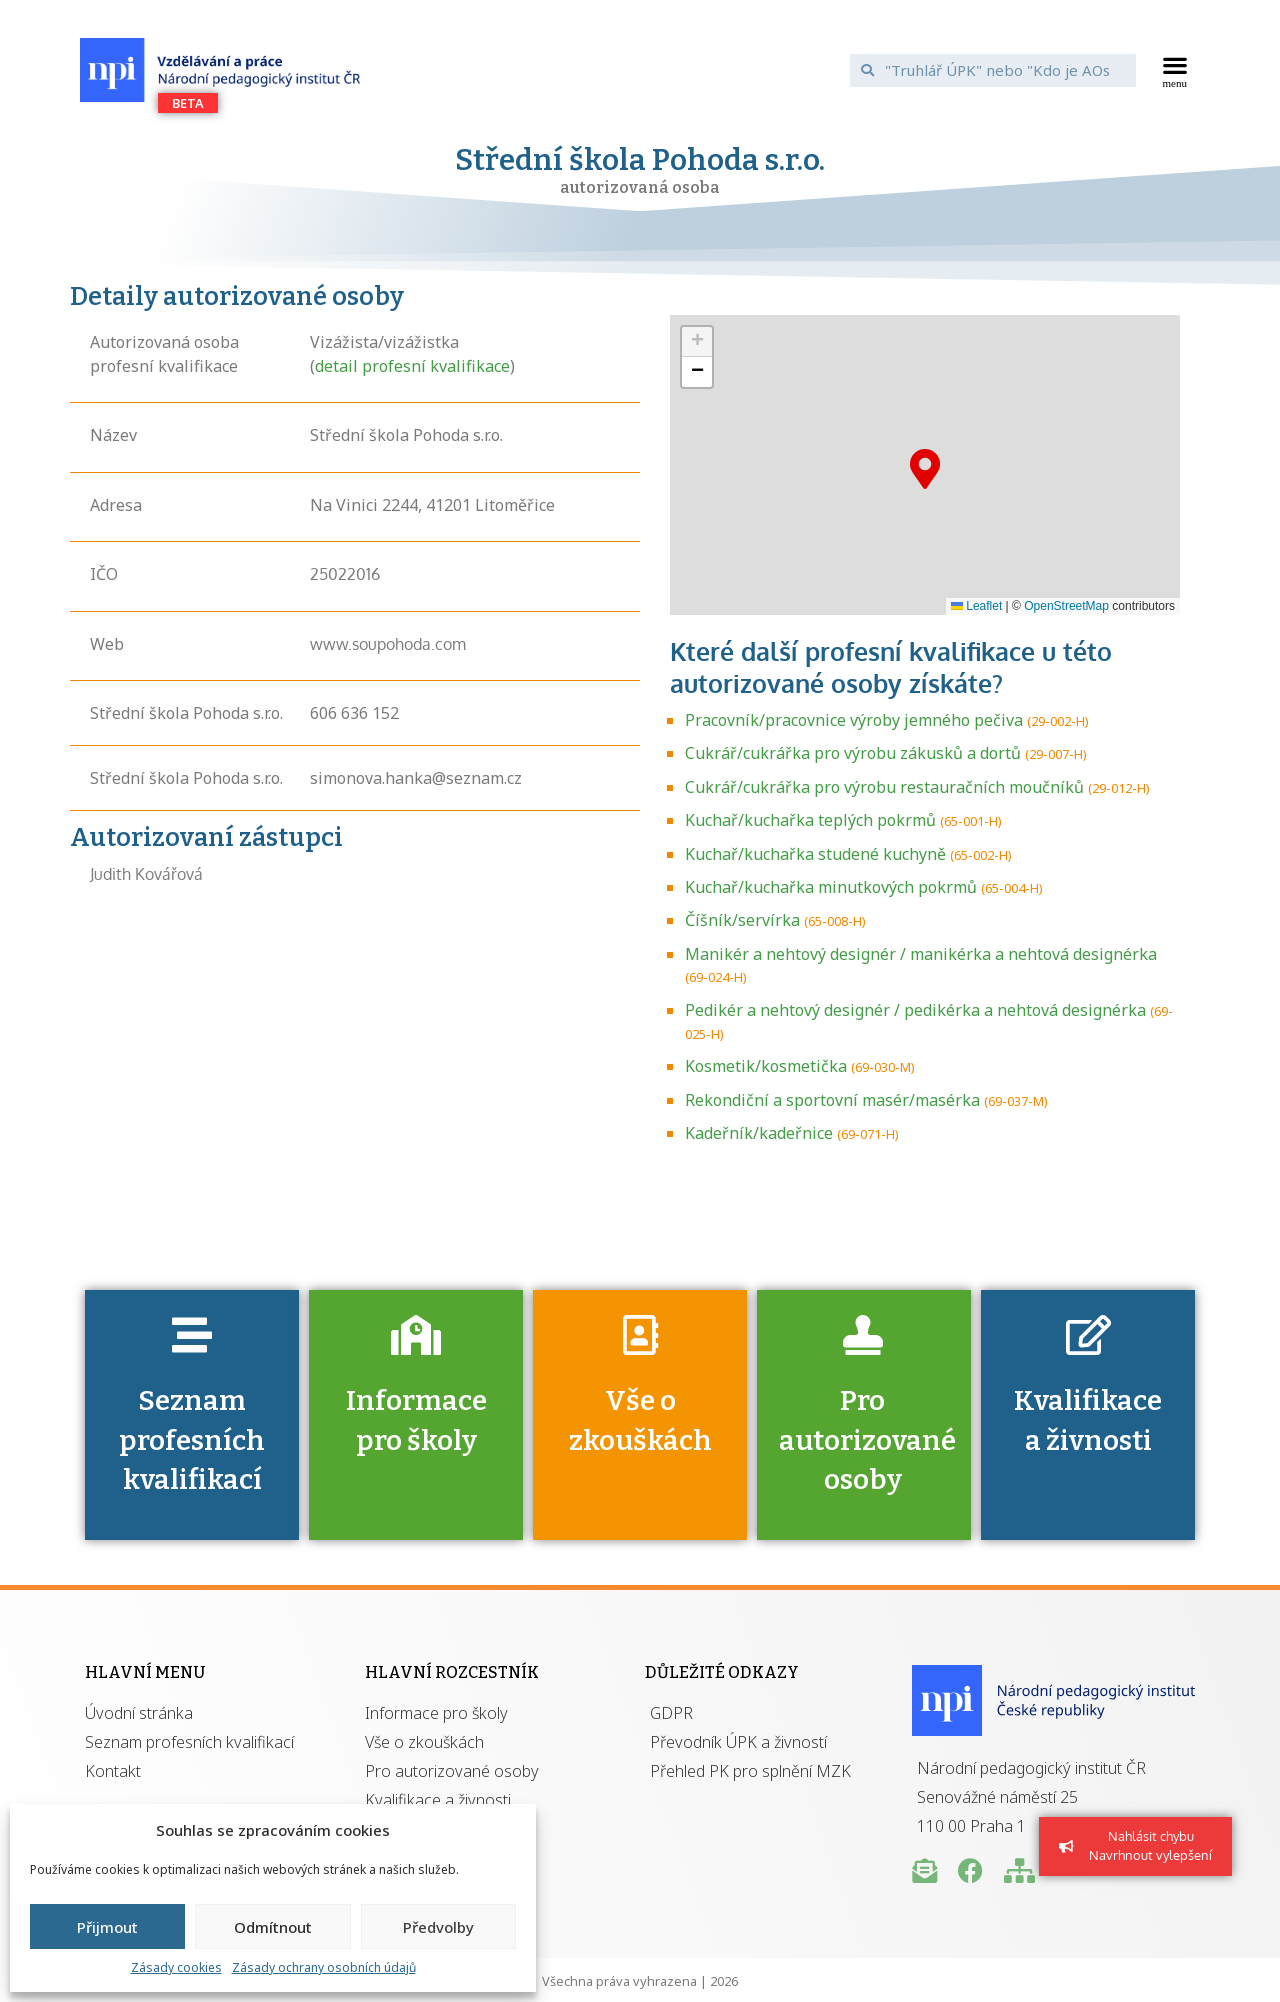 Image resolution: width=1280 pixels, height=2002 pixels. What do you see at coordinates (915, 1010) in the screenshot?
I see `Pedikér a nehtový designér / pedikérka a nehtová designérka` at bounding box center [915, 1010].